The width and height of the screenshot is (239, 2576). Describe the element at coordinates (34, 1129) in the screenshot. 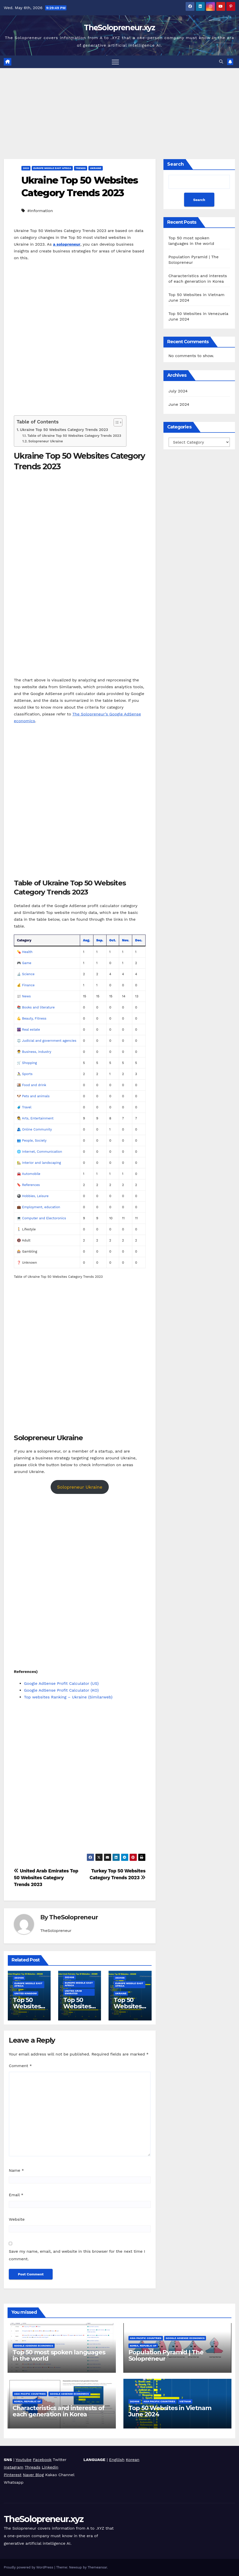

I see `🫂 Online Community` at that location.